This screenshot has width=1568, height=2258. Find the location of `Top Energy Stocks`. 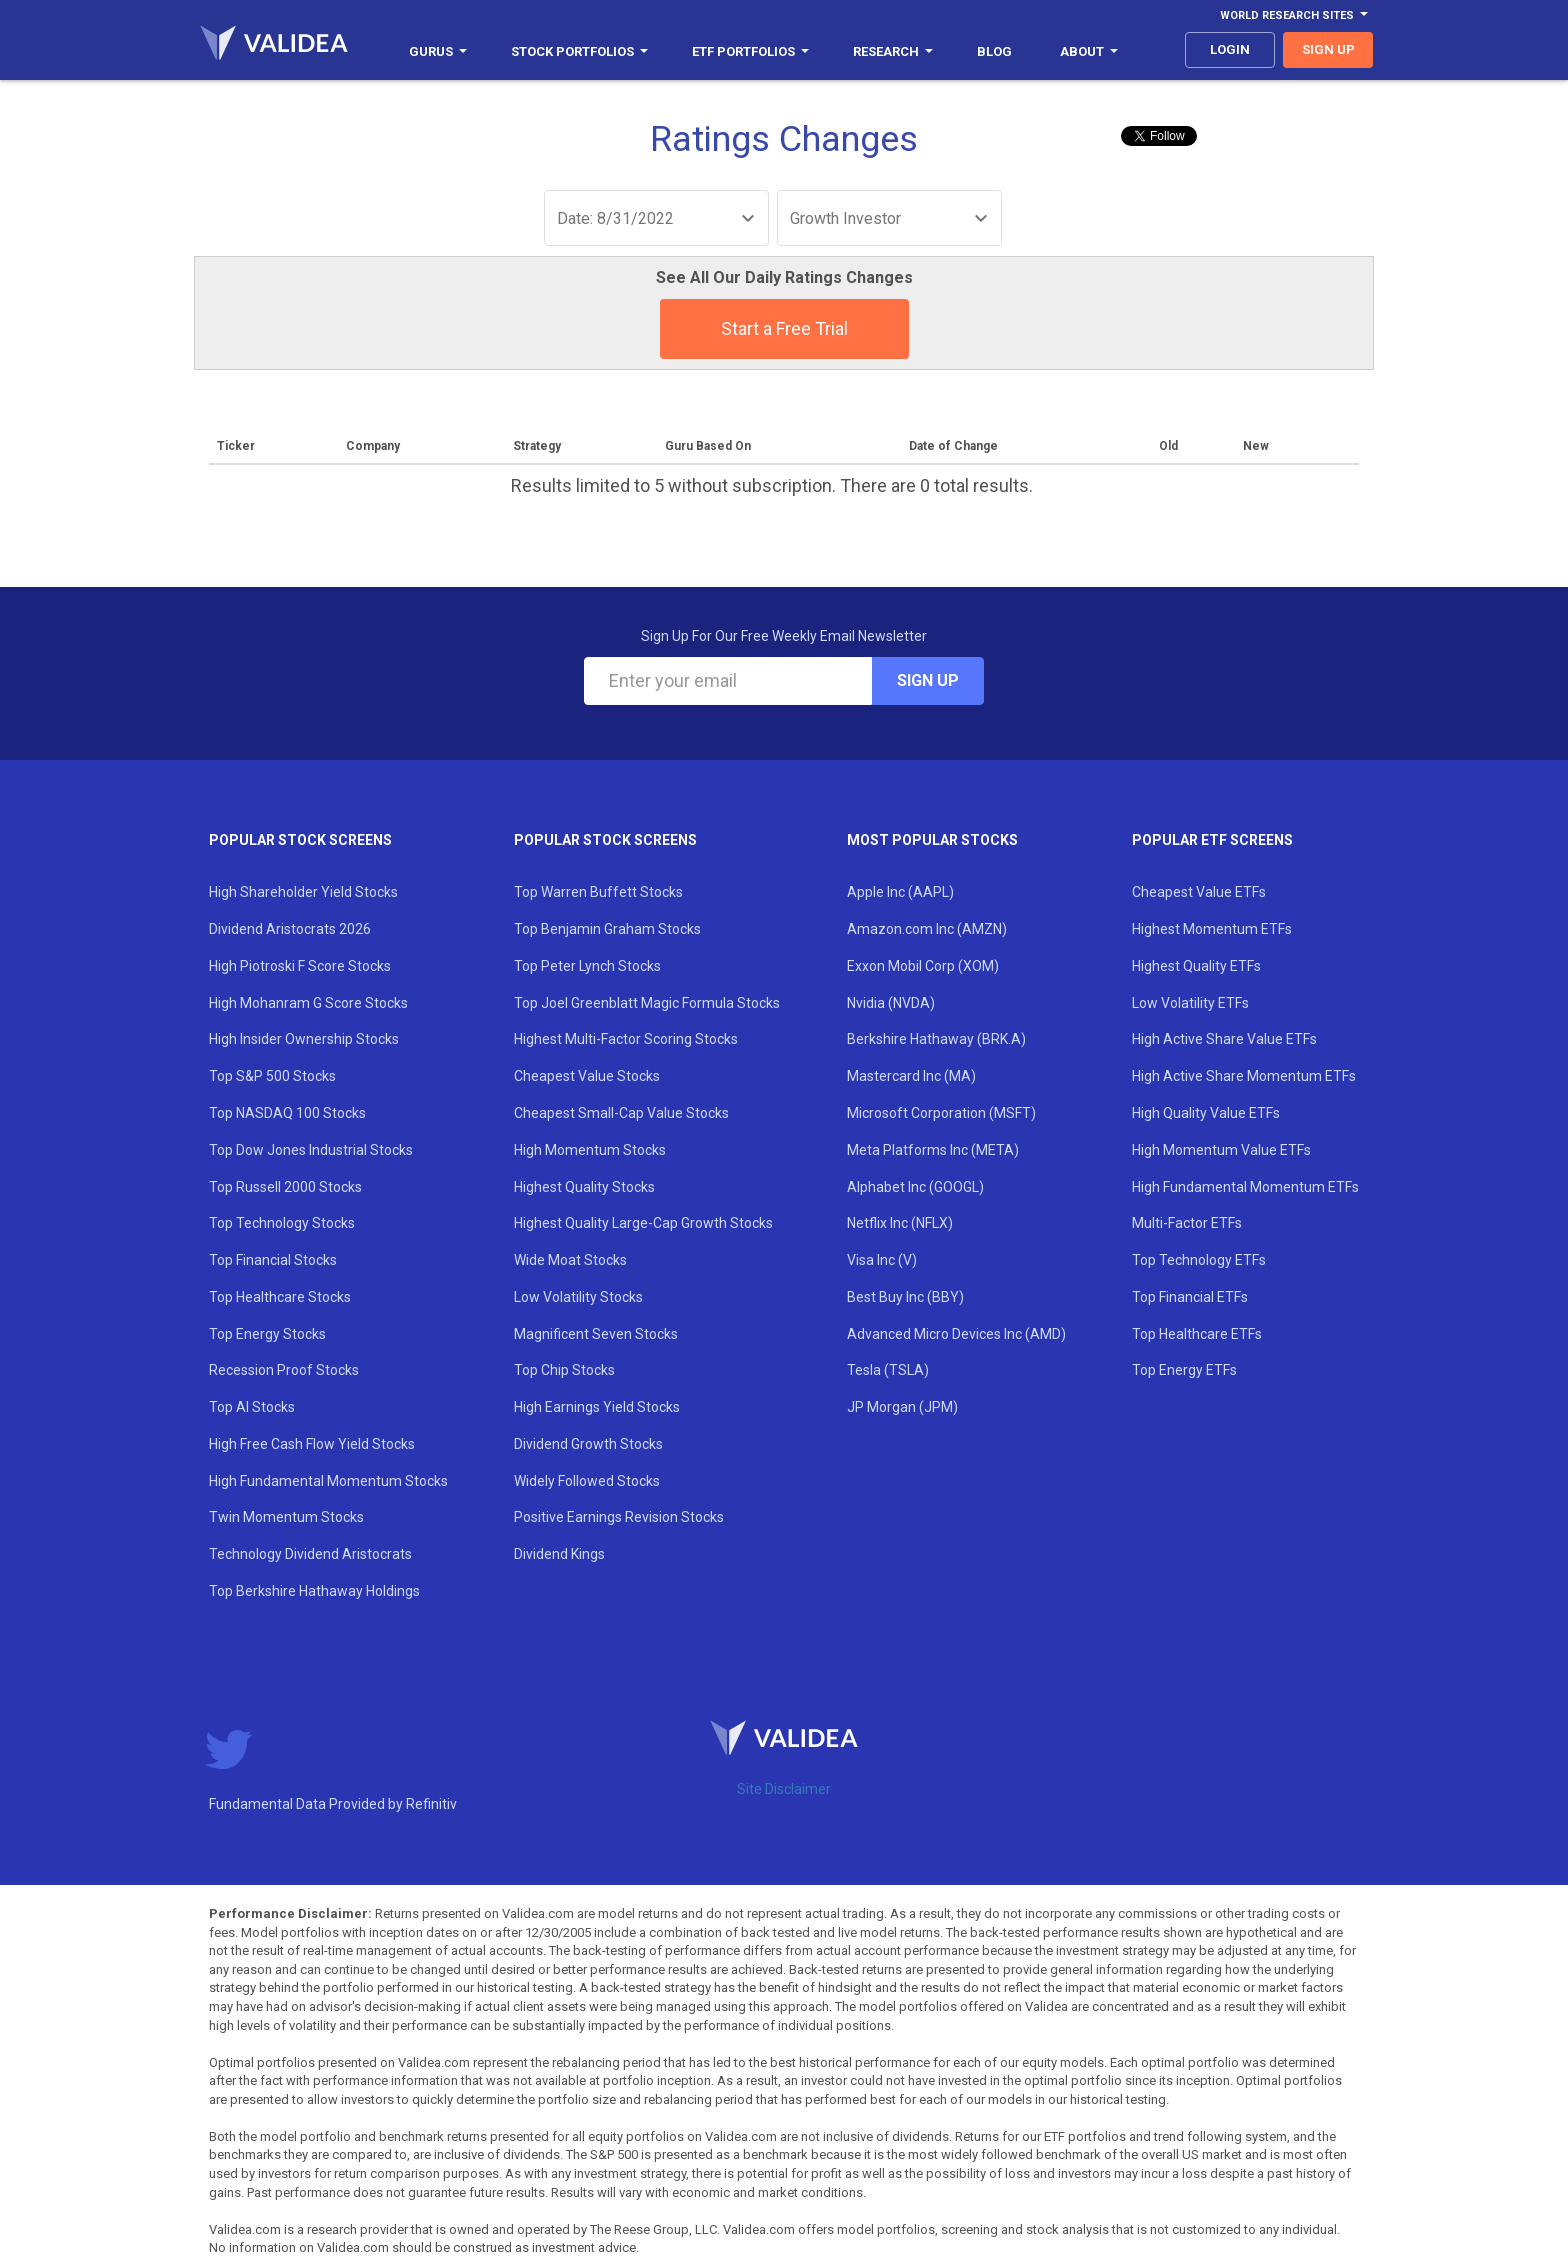

Top Energy Stocks is located at coordinates (267, 1334).